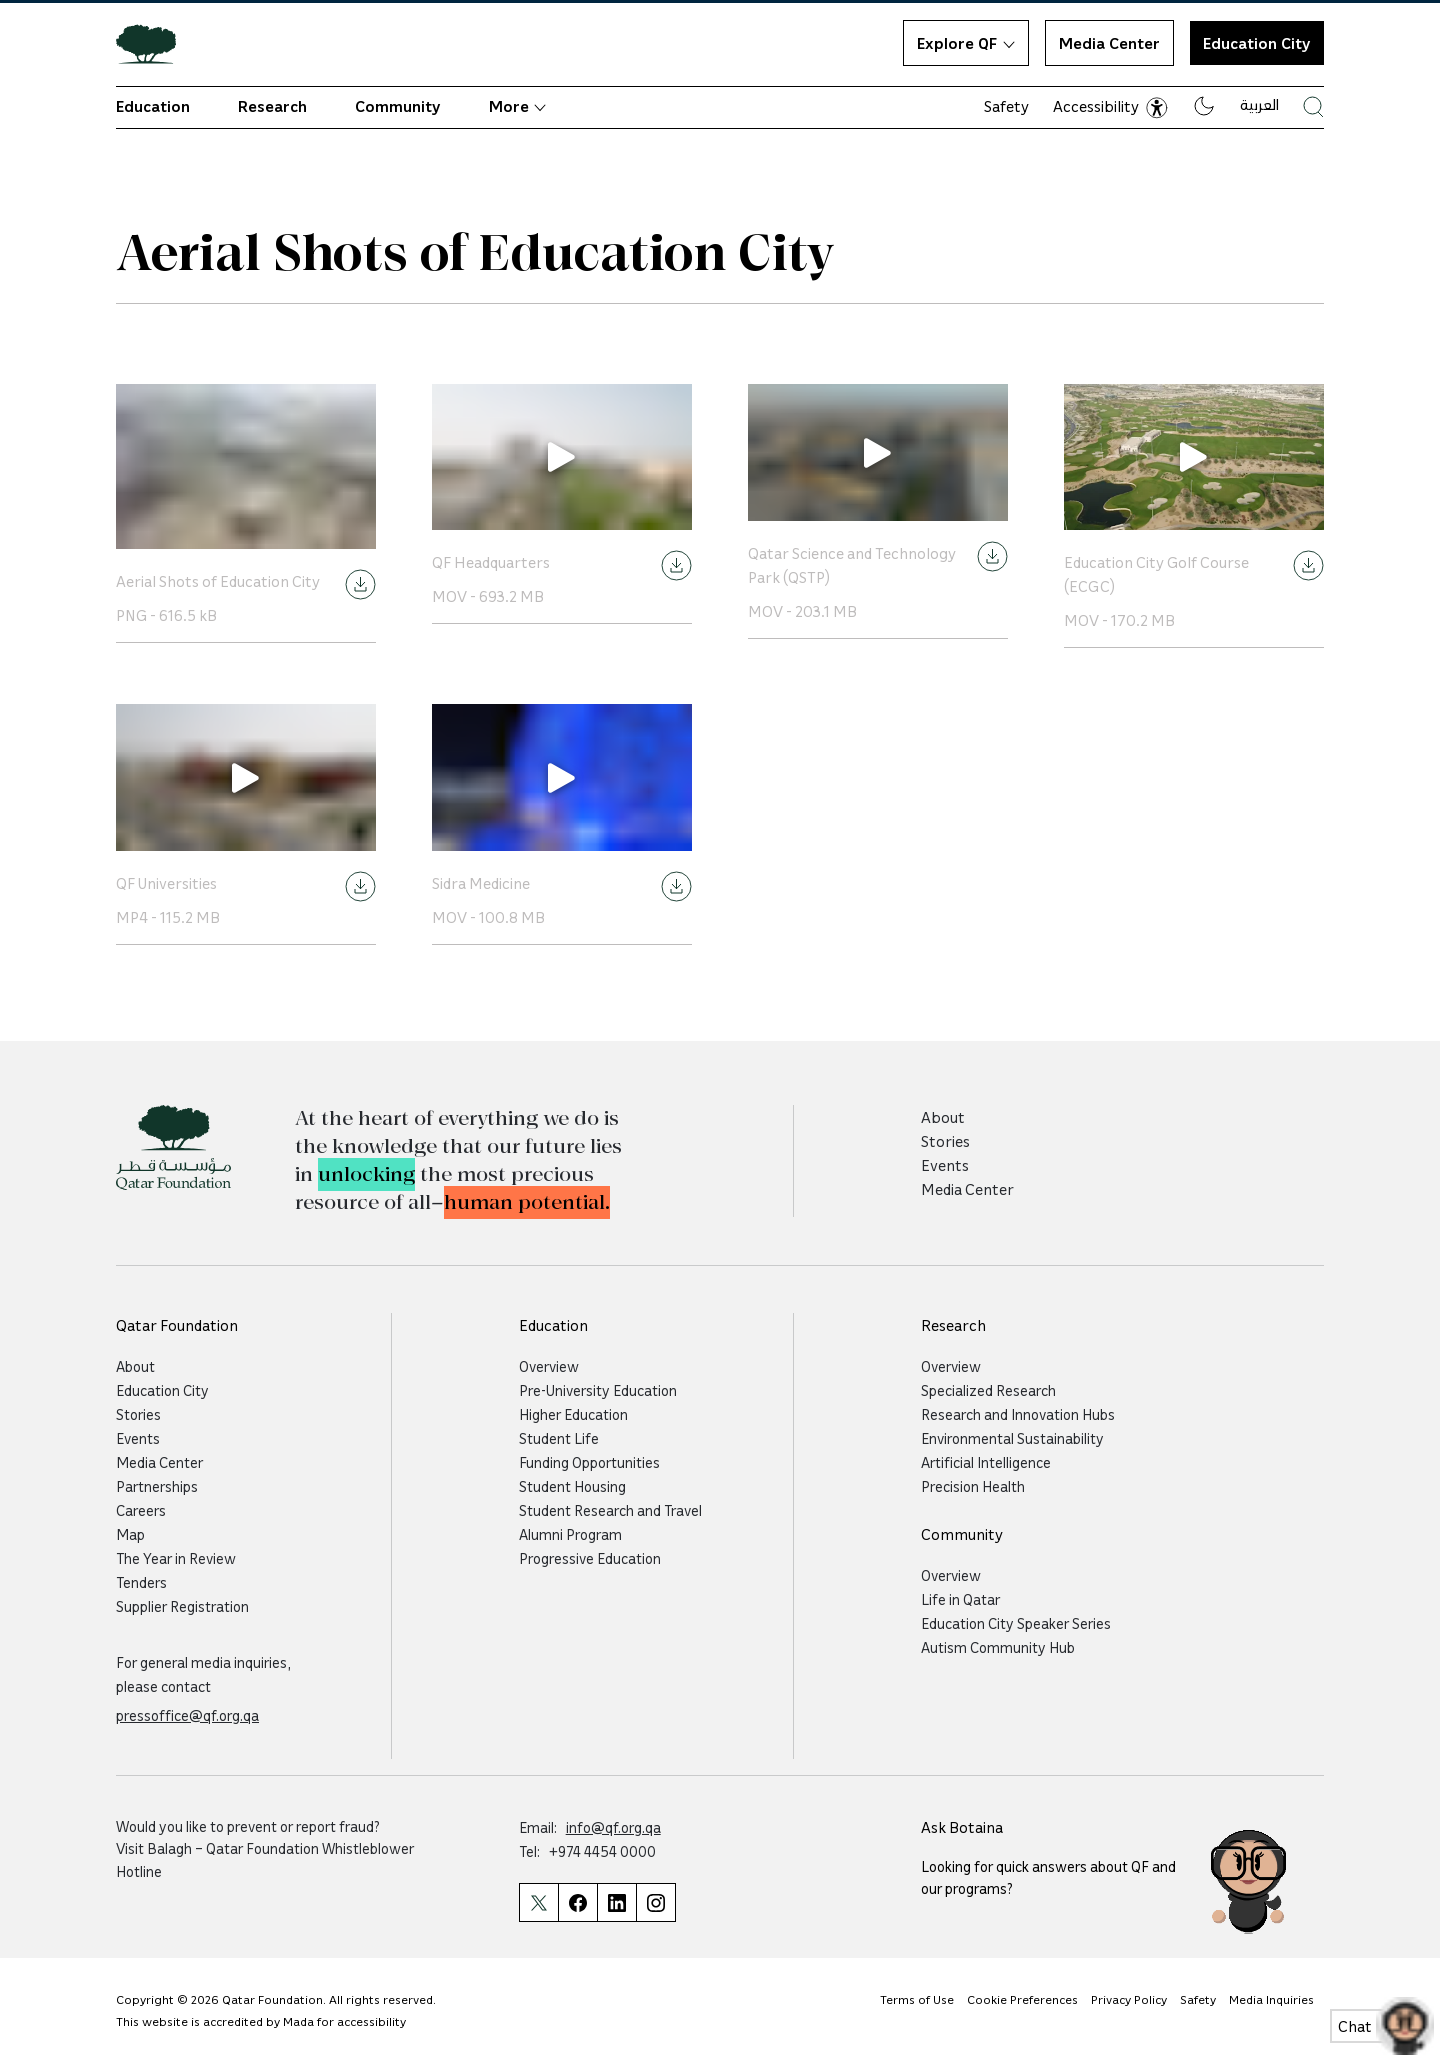  Describe the element at coordinates (590, 1558) in the screenshot. I see `Progressive Education` at that location.